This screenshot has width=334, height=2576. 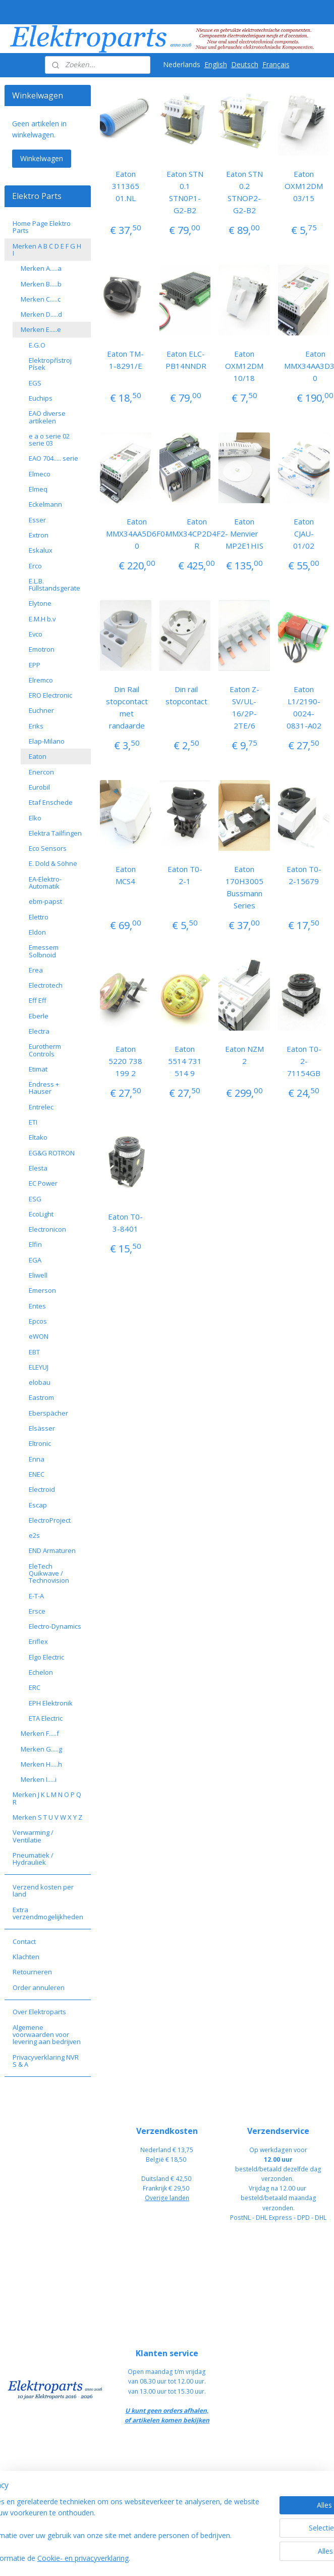 I want to click on English, so click(x=215, y=64).